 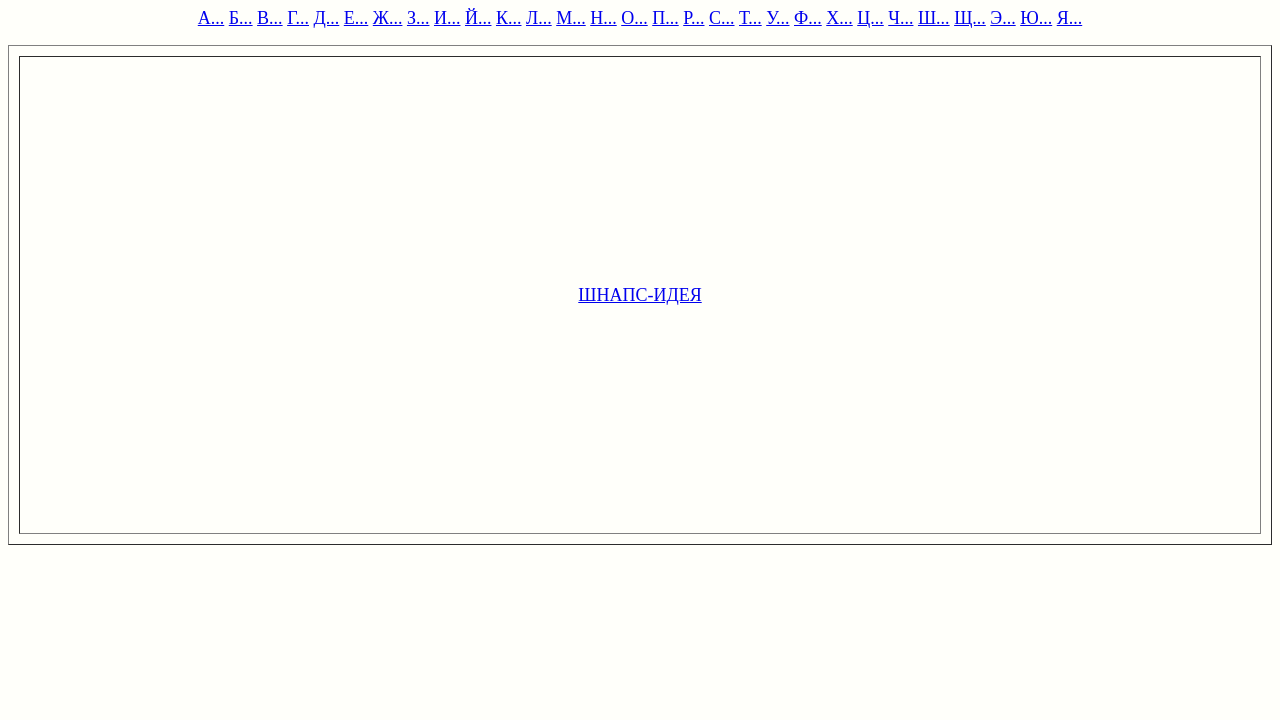 I want to click on ШНАПС-ИДЕЯ, so click(x=639, y=295).